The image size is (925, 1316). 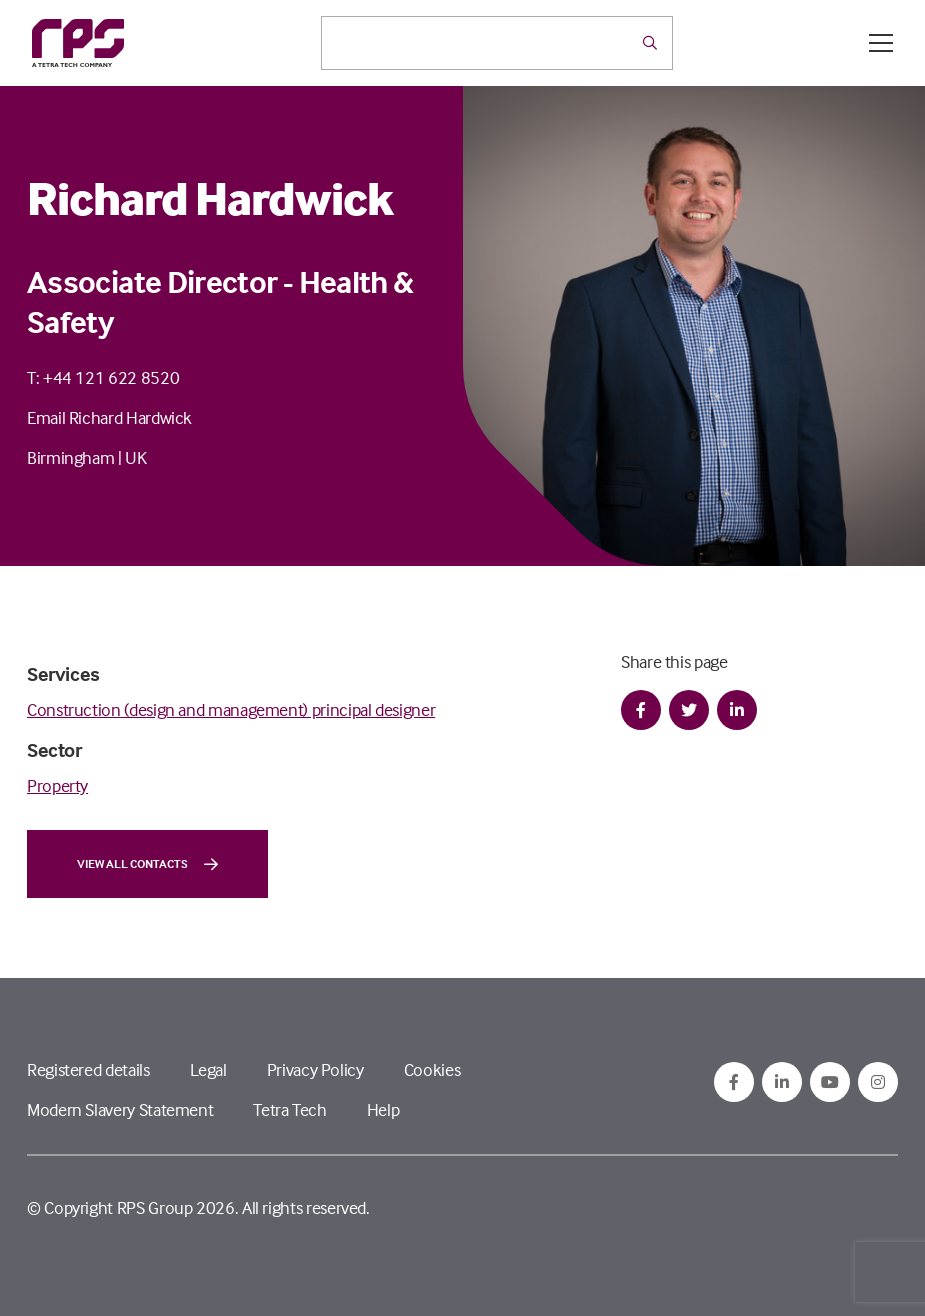 I want to click on Email Richard Hardwick, so click(x=109, y=417).